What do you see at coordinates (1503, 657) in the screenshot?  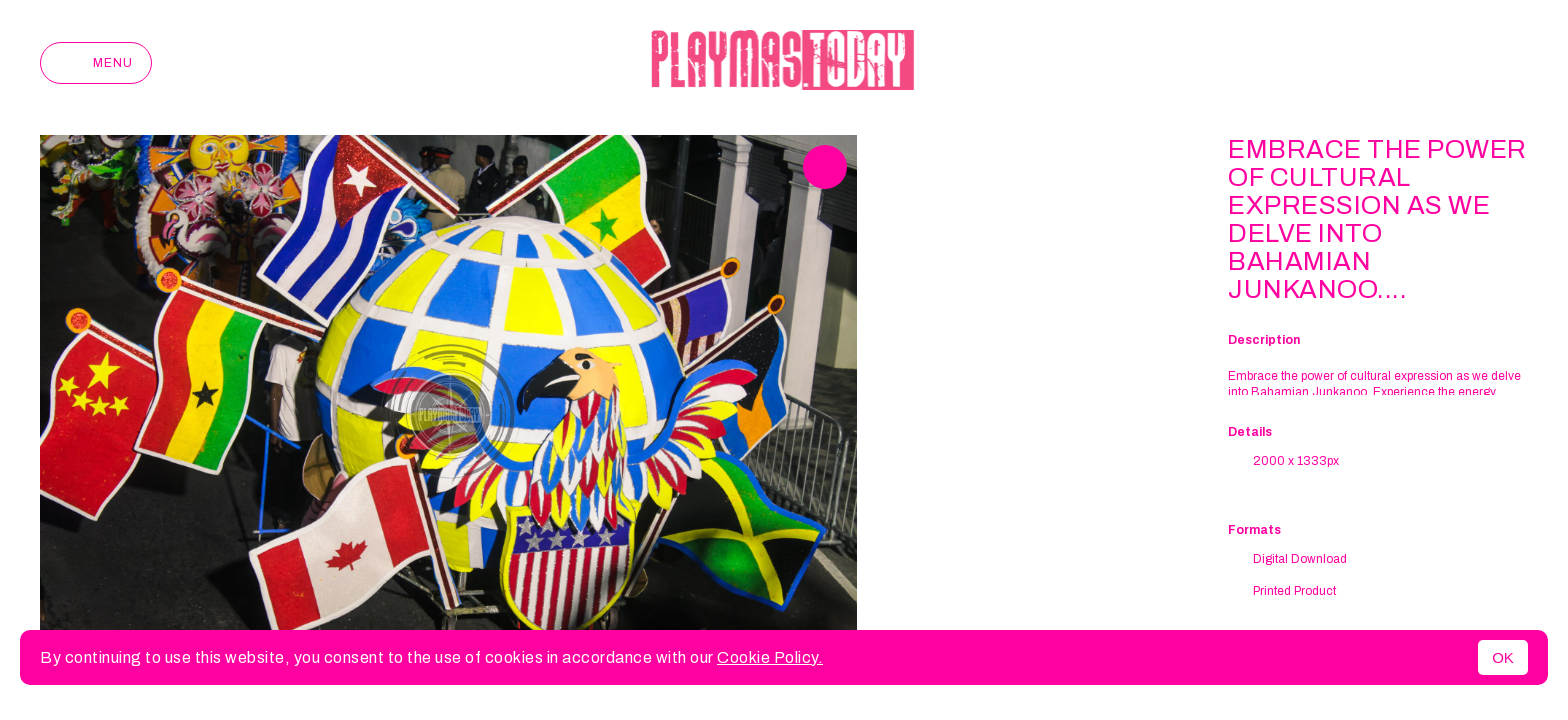 I see `OK` at bounding box center [1503, 657].